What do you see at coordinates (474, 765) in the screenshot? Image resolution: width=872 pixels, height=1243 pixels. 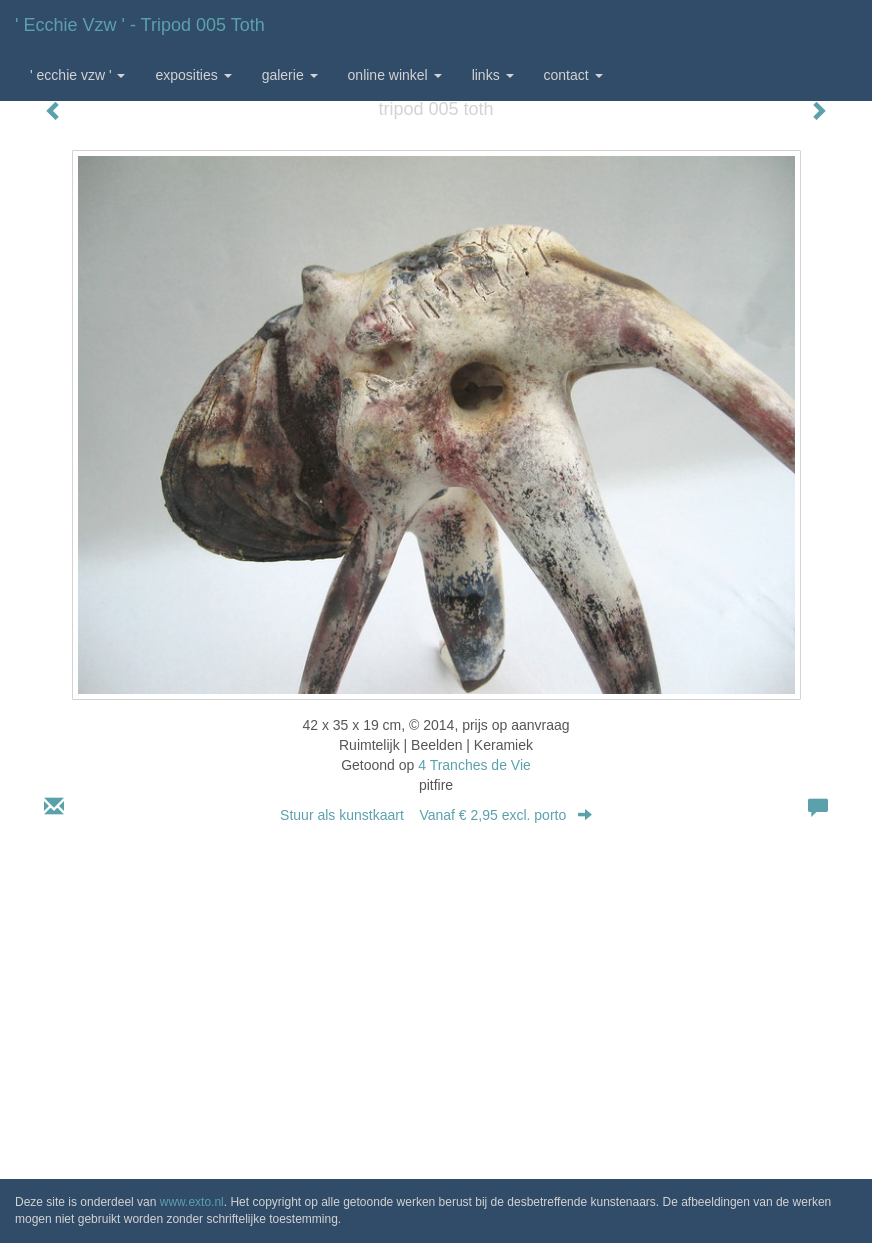 I see `4 Tranches de Vie` at bounding box center [474, 765].